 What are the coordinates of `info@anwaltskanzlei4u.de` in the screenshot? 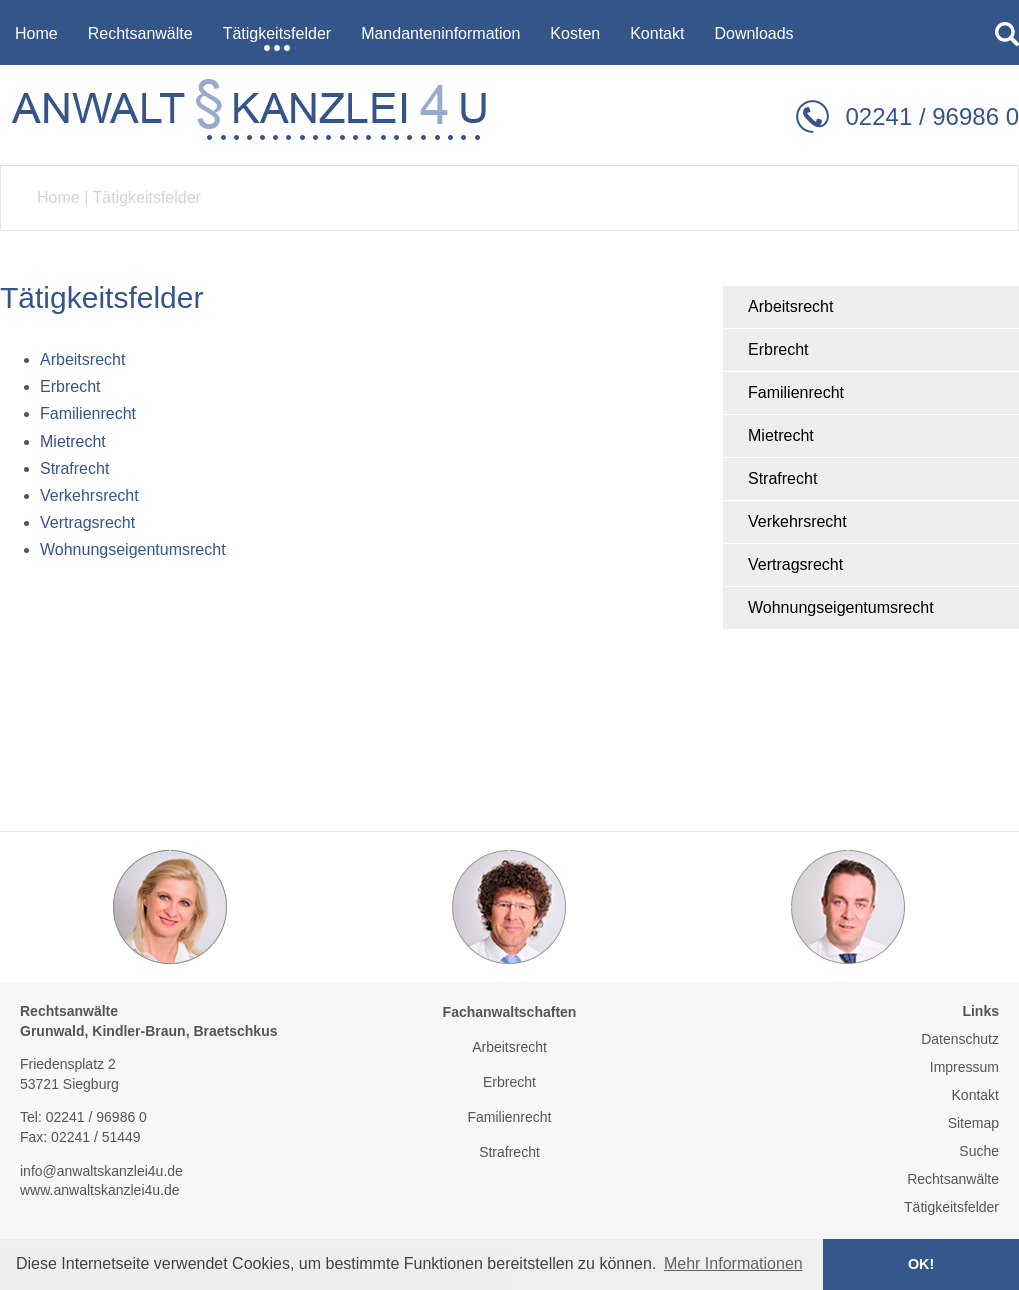 It's located at (101, 1171).